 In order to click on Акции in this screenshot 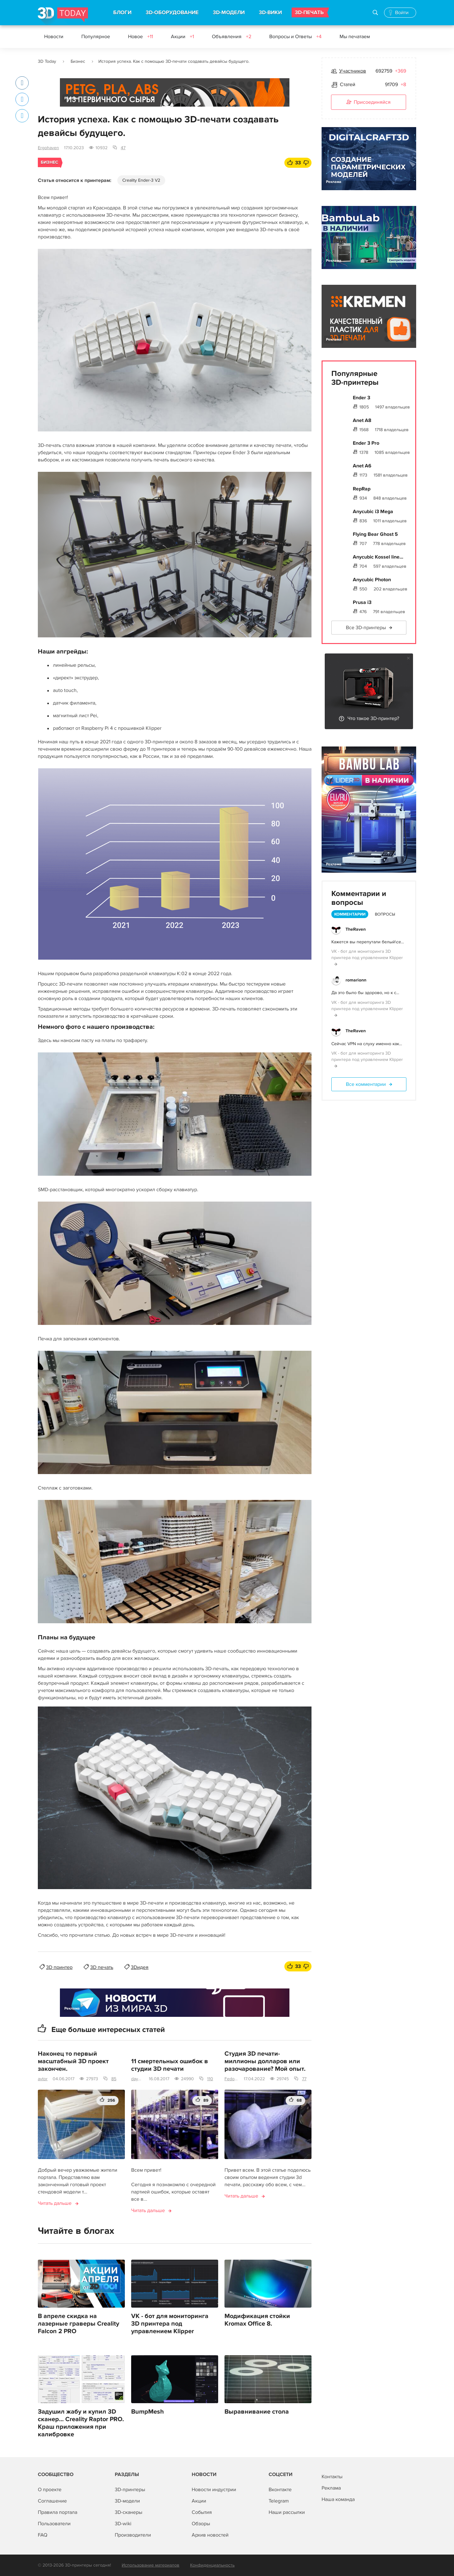, I will do `click(182, 36)`.